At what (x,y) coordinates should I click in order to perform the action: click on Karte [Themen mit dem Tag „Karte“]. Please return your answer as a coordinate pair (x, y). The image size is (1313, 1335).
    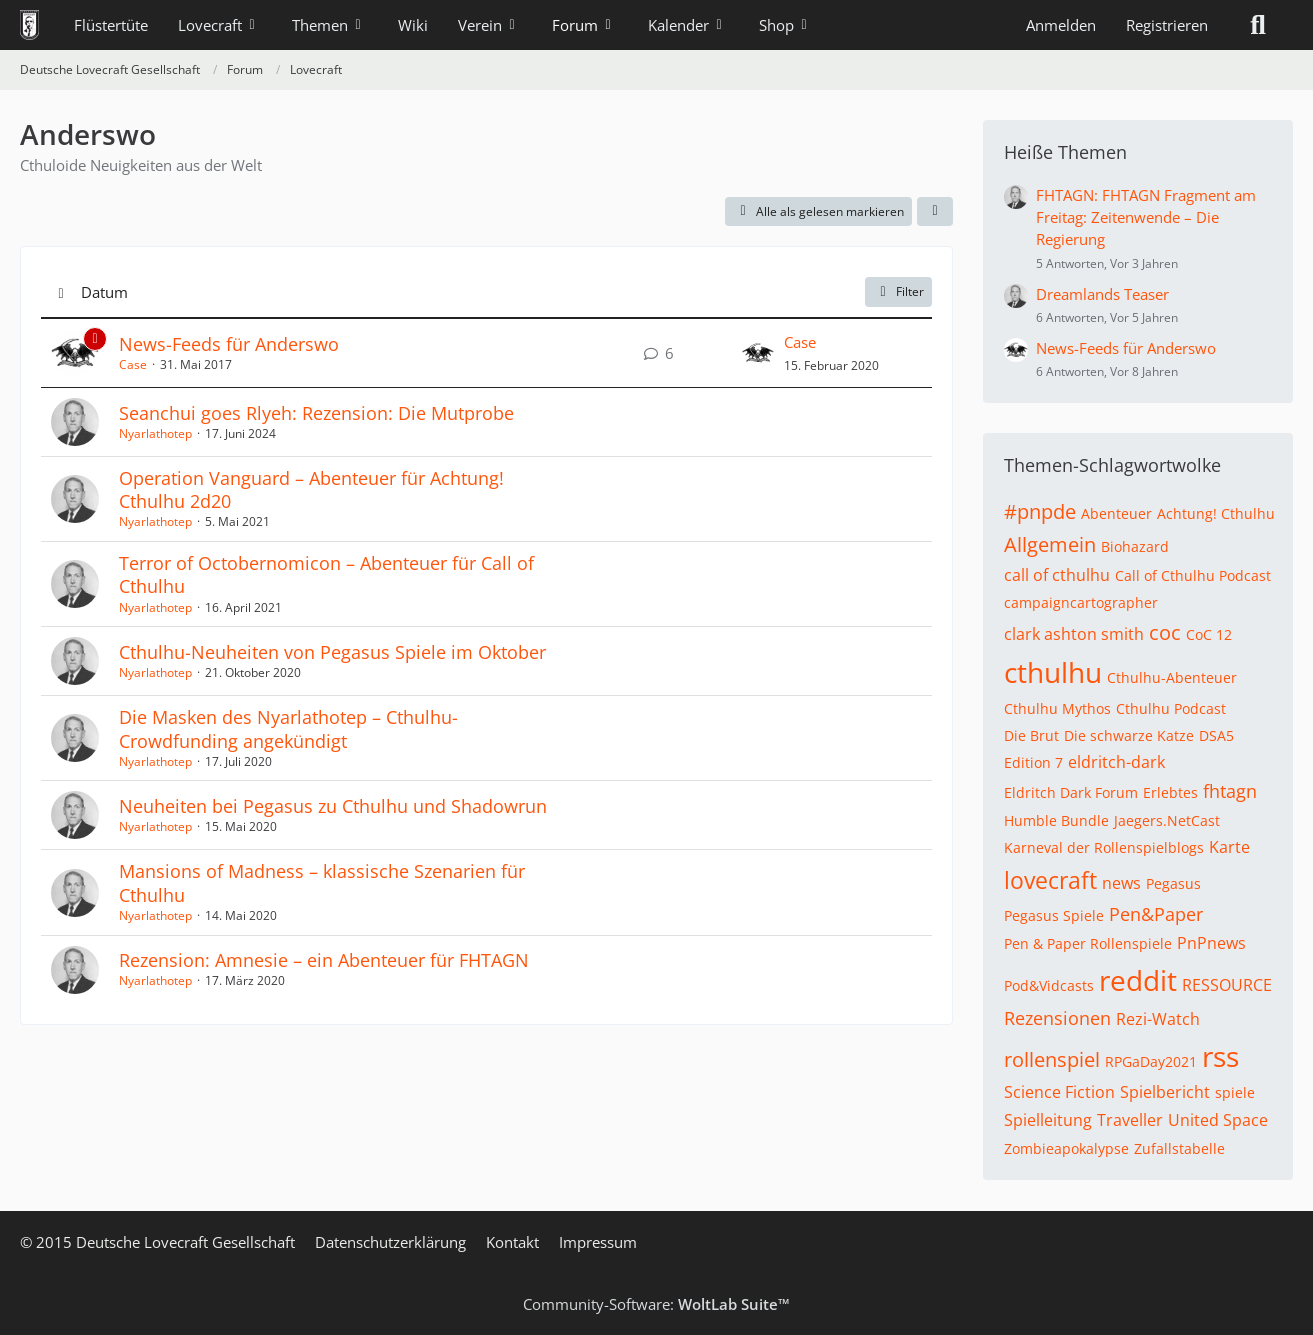
    Looking at the image, I should click on (1229, 847).